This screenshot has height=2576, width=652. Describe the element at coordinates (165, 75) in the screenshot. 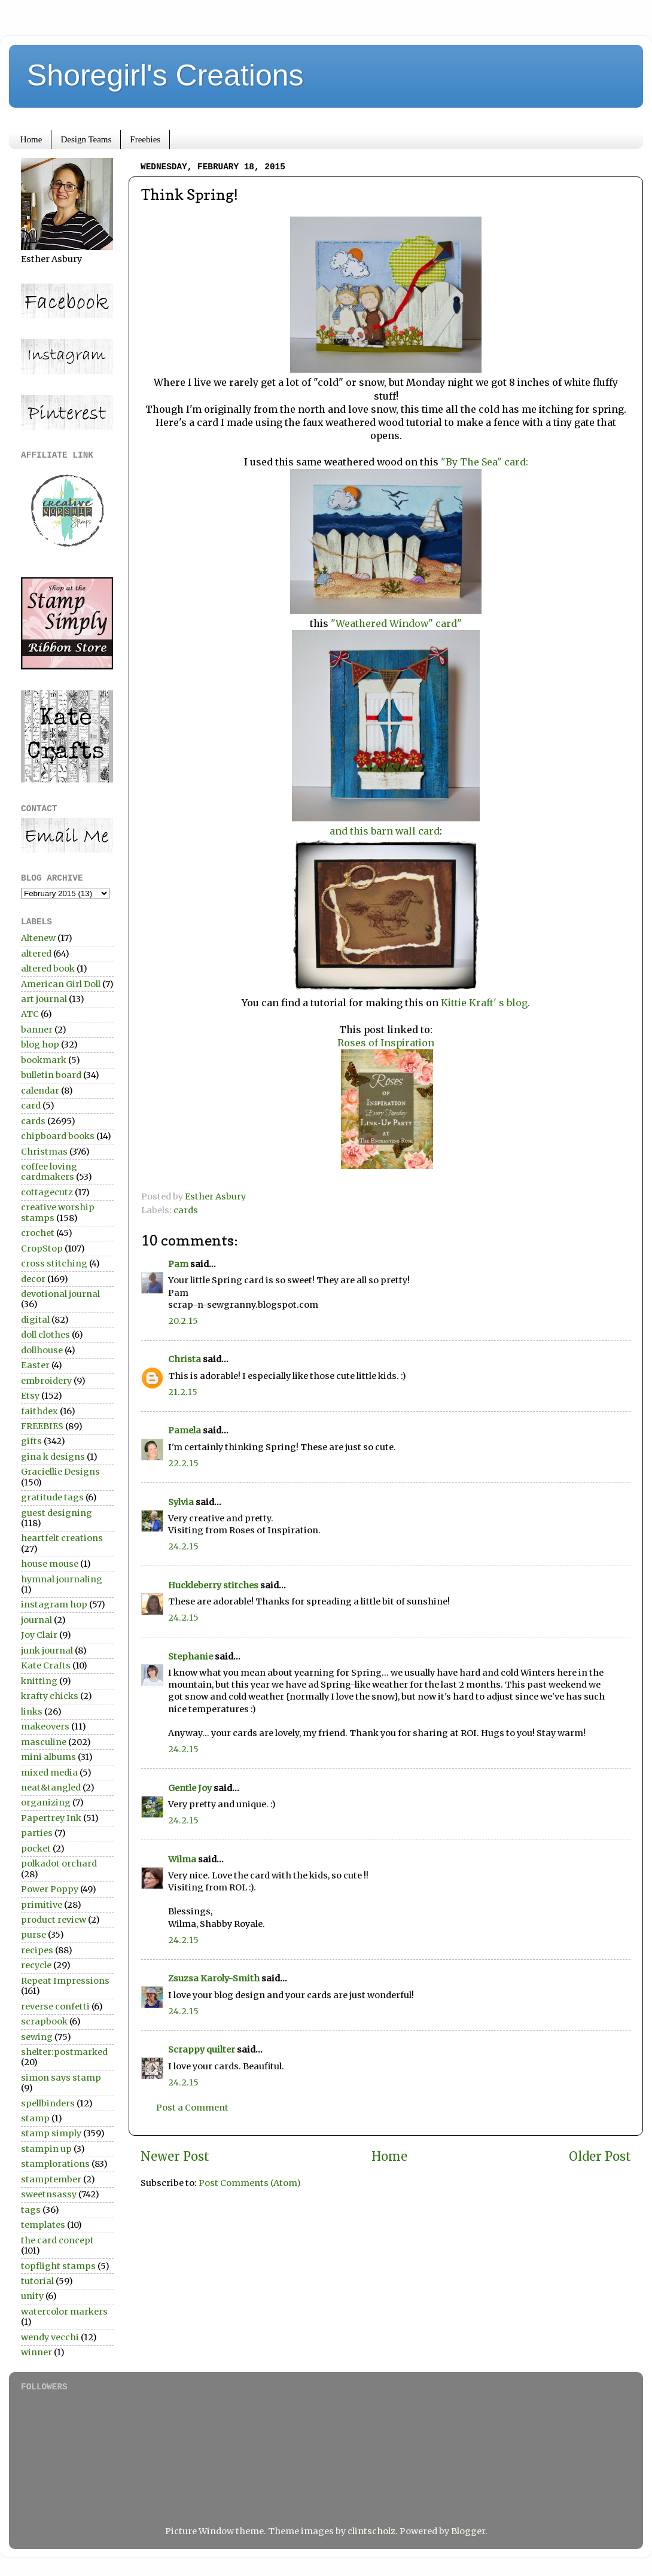

I see `Shoregirl's Creations` at that location.